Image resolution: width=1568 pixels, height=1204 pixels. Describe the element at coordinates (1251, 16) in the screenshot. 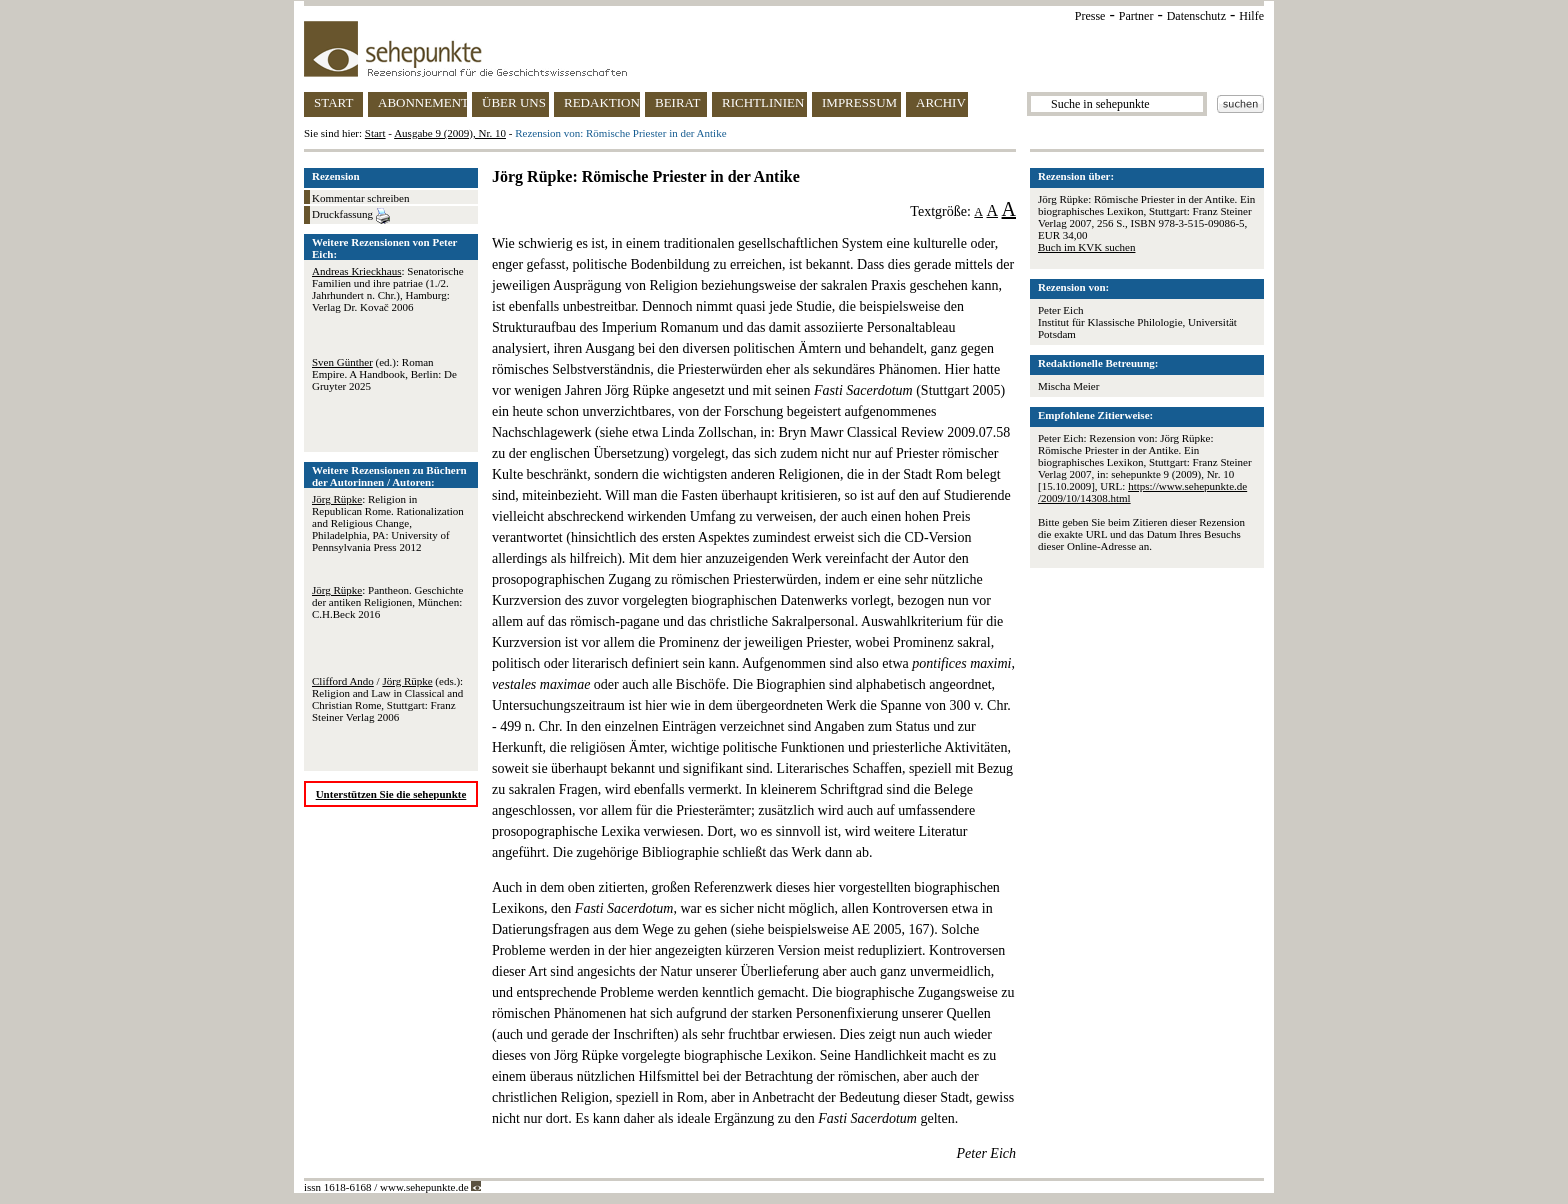

I see `Hilfe` at that location.